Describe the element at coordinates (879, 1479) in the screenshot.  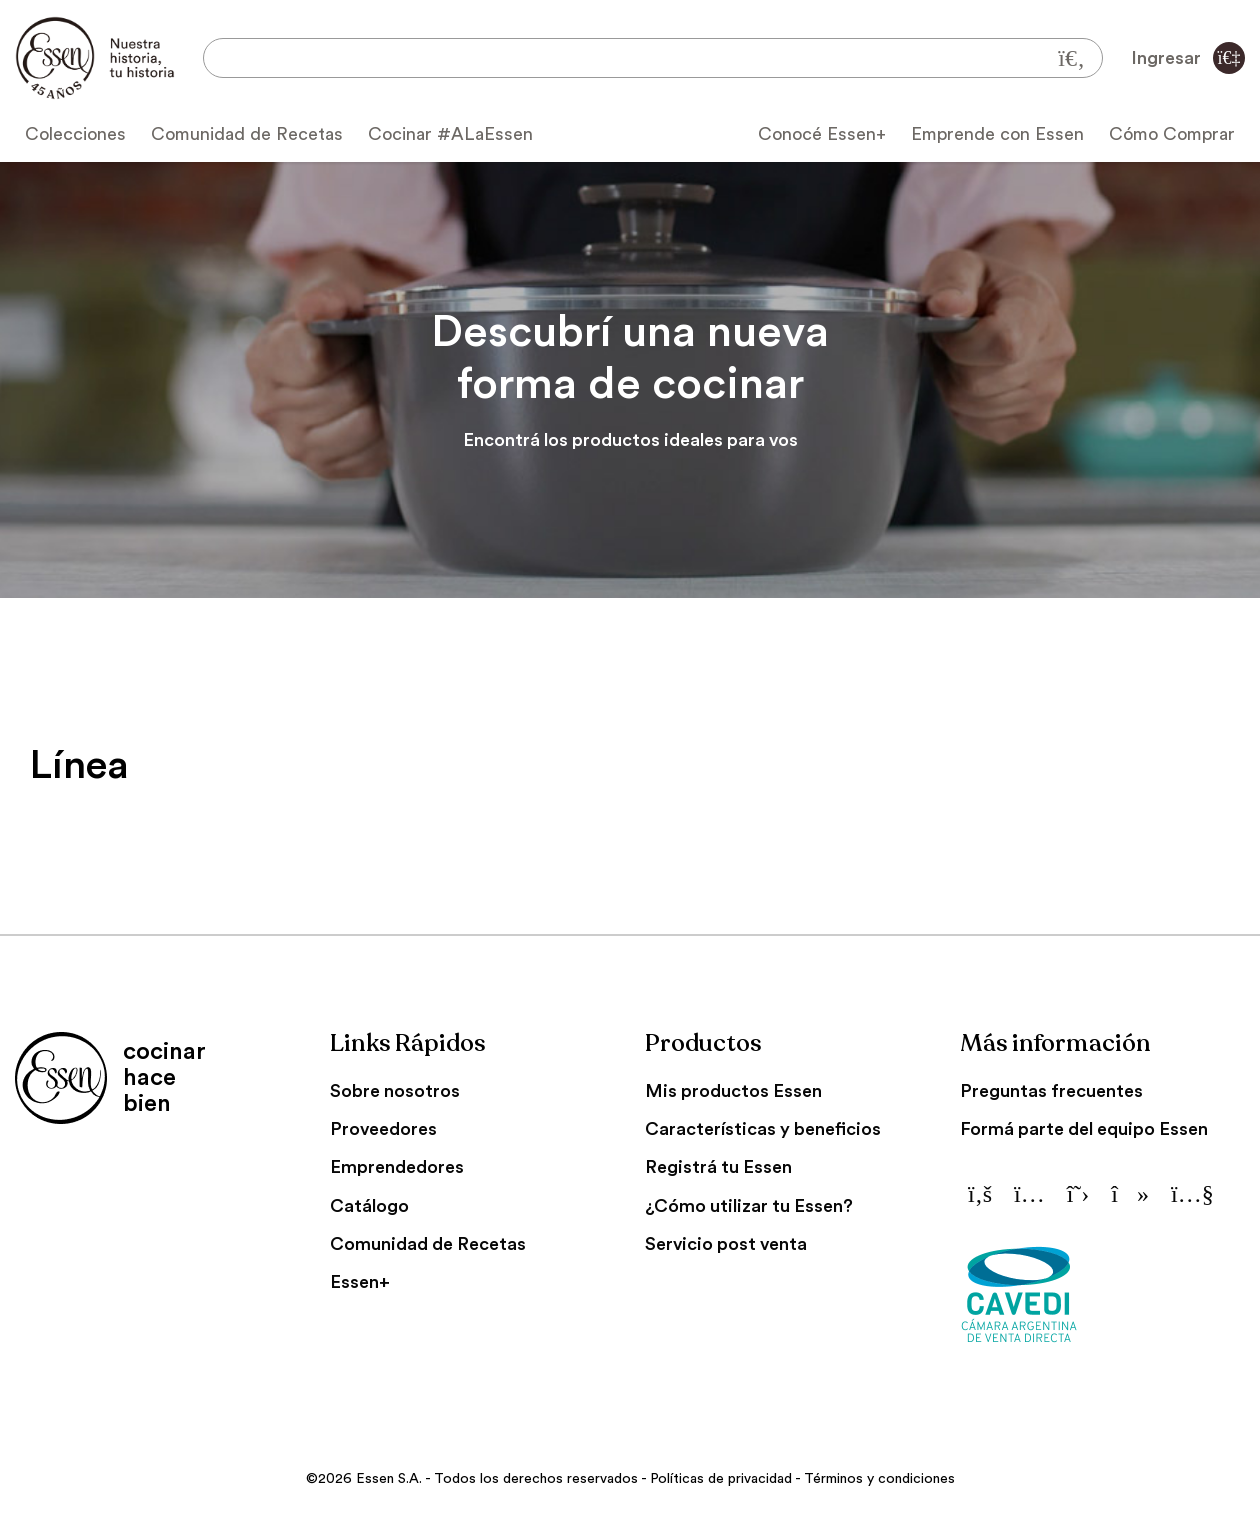
I see `Términos y condiciones` at that location.